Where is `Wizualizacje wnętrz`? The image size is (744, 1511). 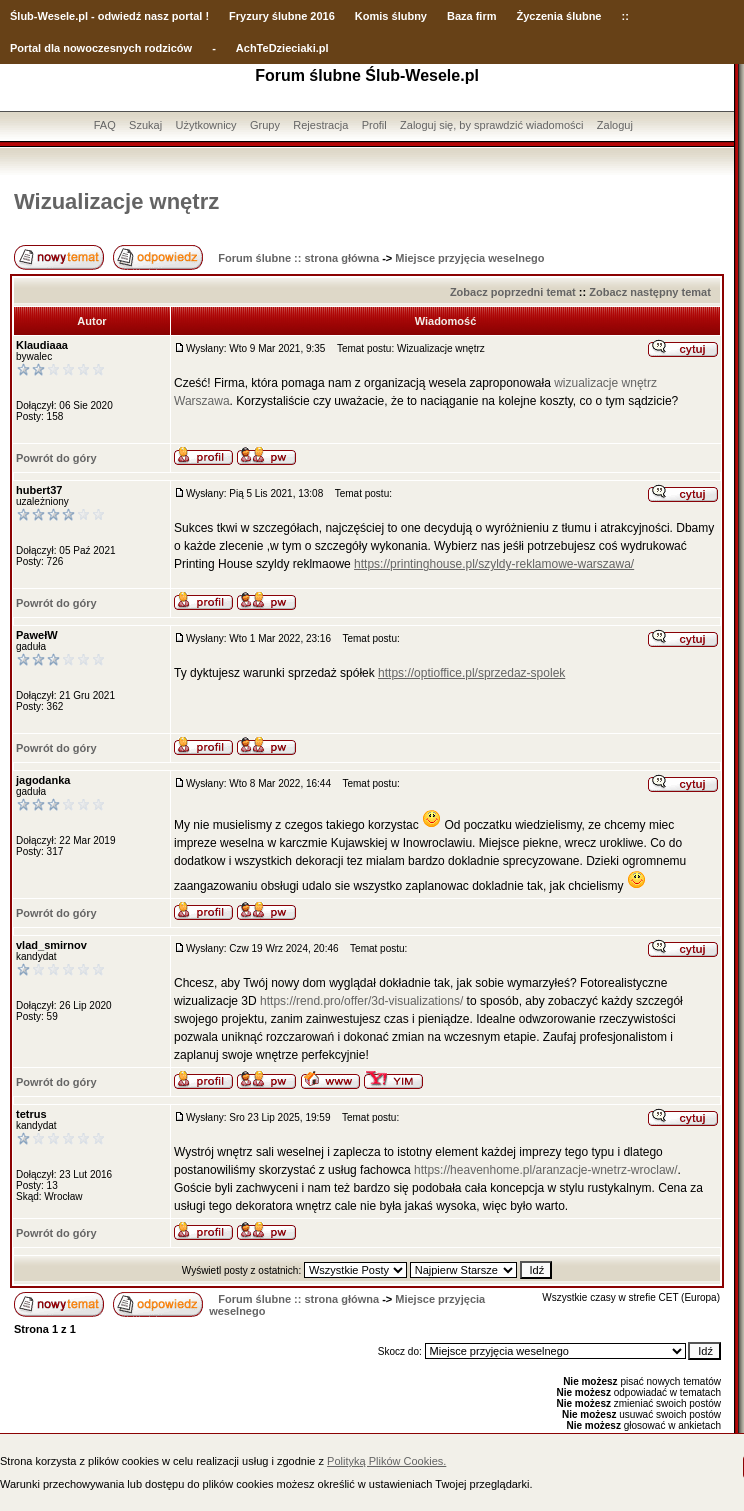
Wizualizacje wnętrz is located at coordinates (116, 201).